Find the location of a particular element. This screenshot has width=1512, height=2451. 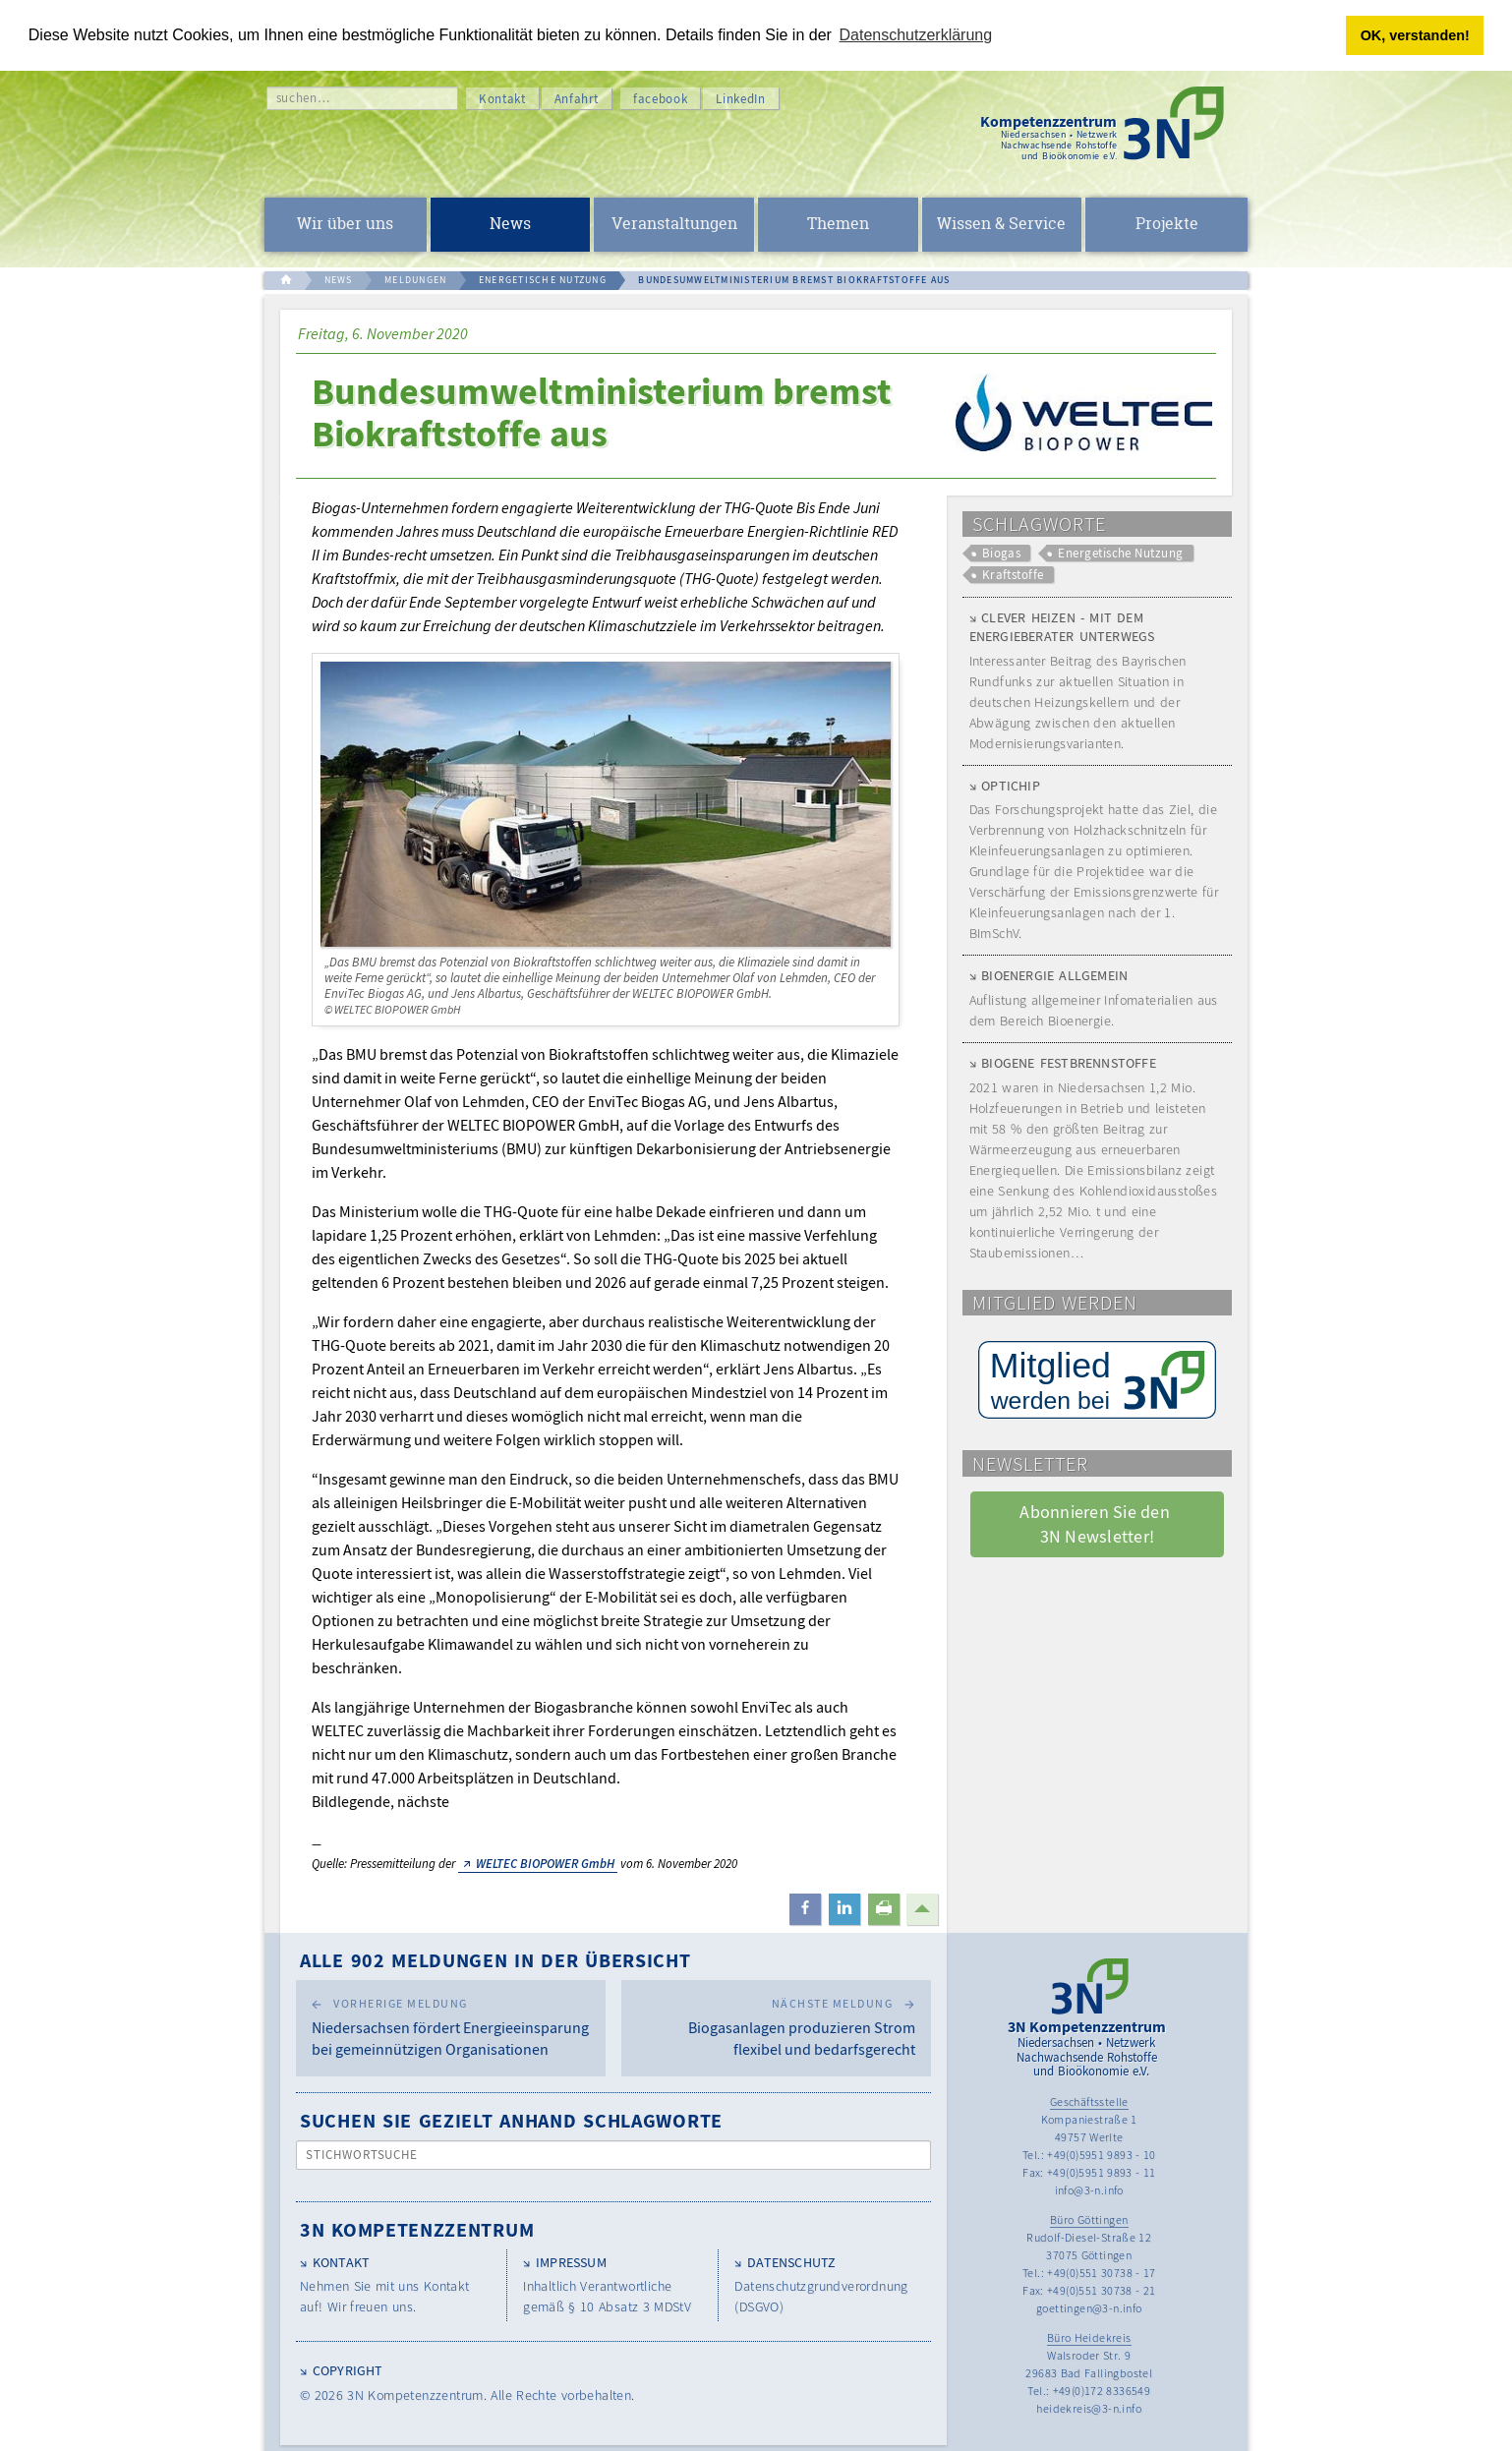

WELTEC BIOPOWER GmbH is located at coordinates (545, 1863).